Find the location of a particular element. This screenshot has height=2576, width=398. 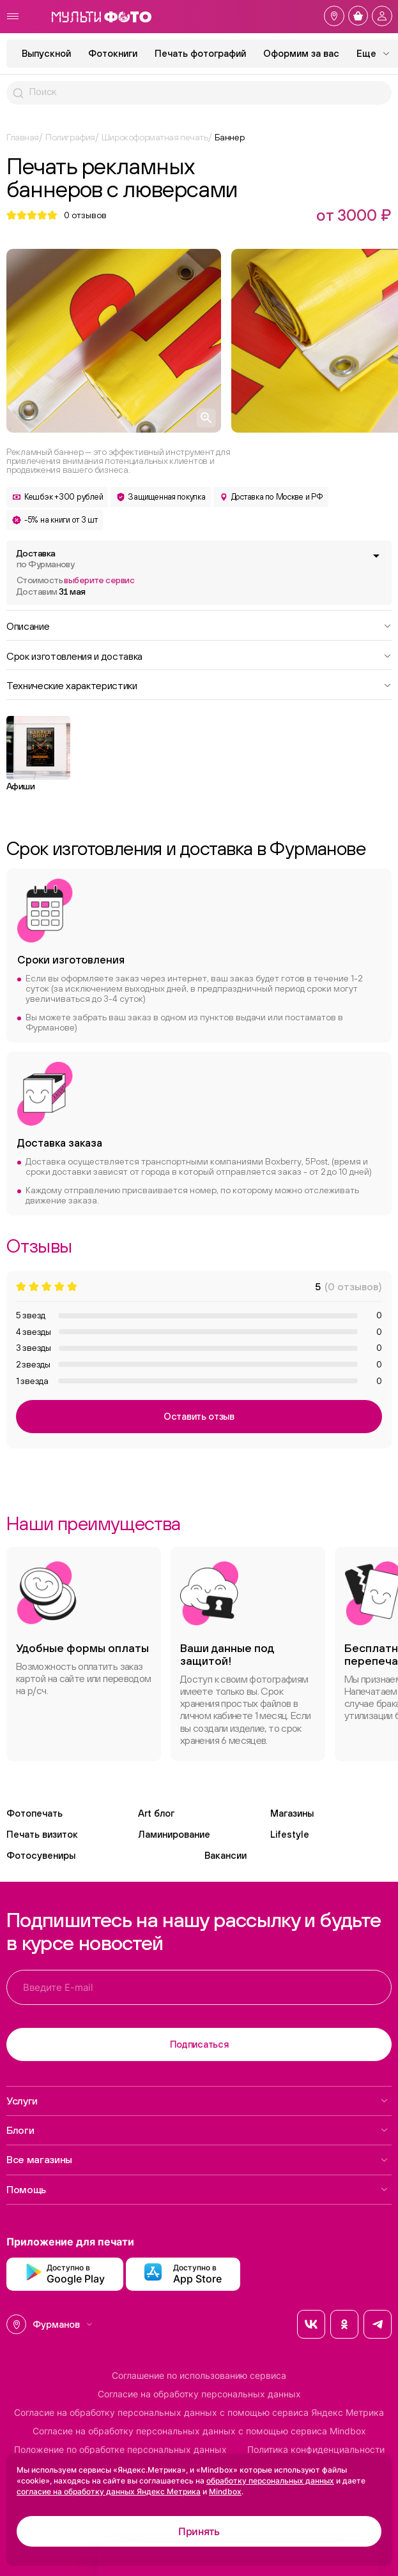

Помощь is located at coordinates (197, 2189).